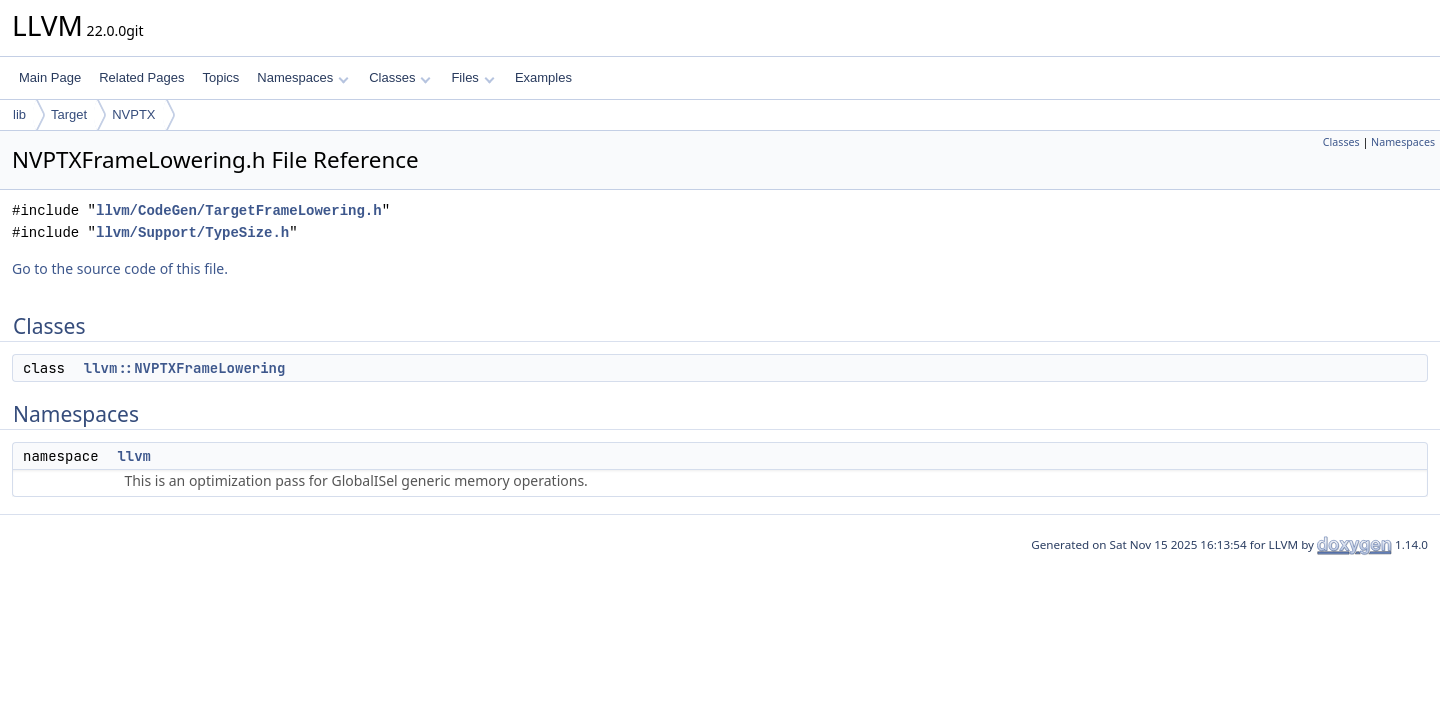 The height and width of the screenshot is (720, 1440). Describe the element at coordinates (133, 114) in the screenshot. I see `NVPTX` at that location.